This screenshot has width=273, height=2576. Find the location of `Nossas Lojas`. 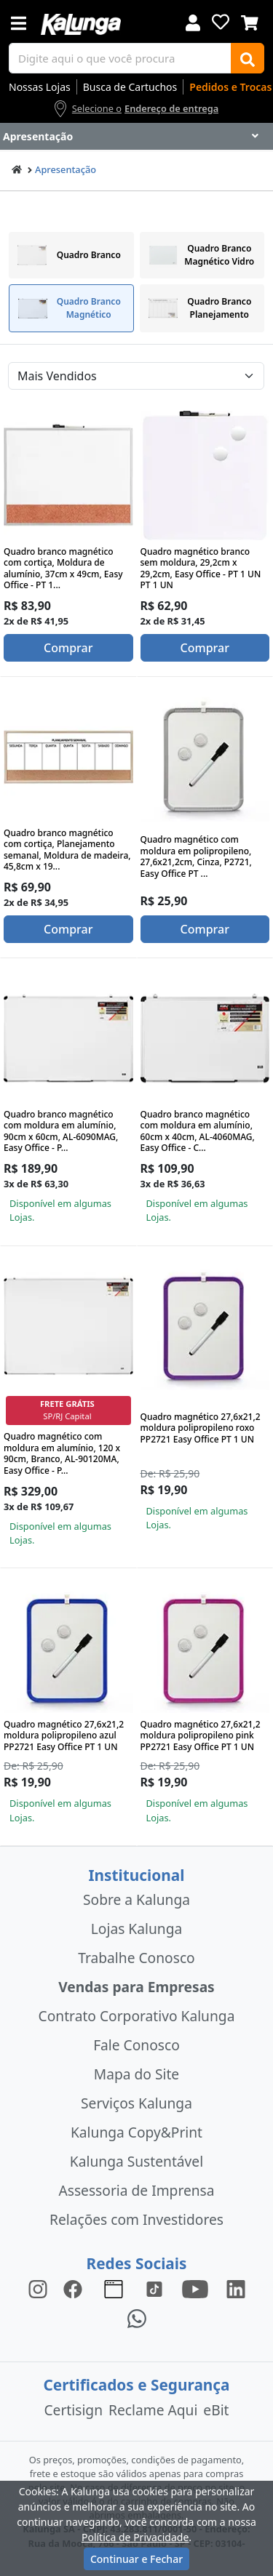

Nossas Lojas is located at coordinates (40, 87).